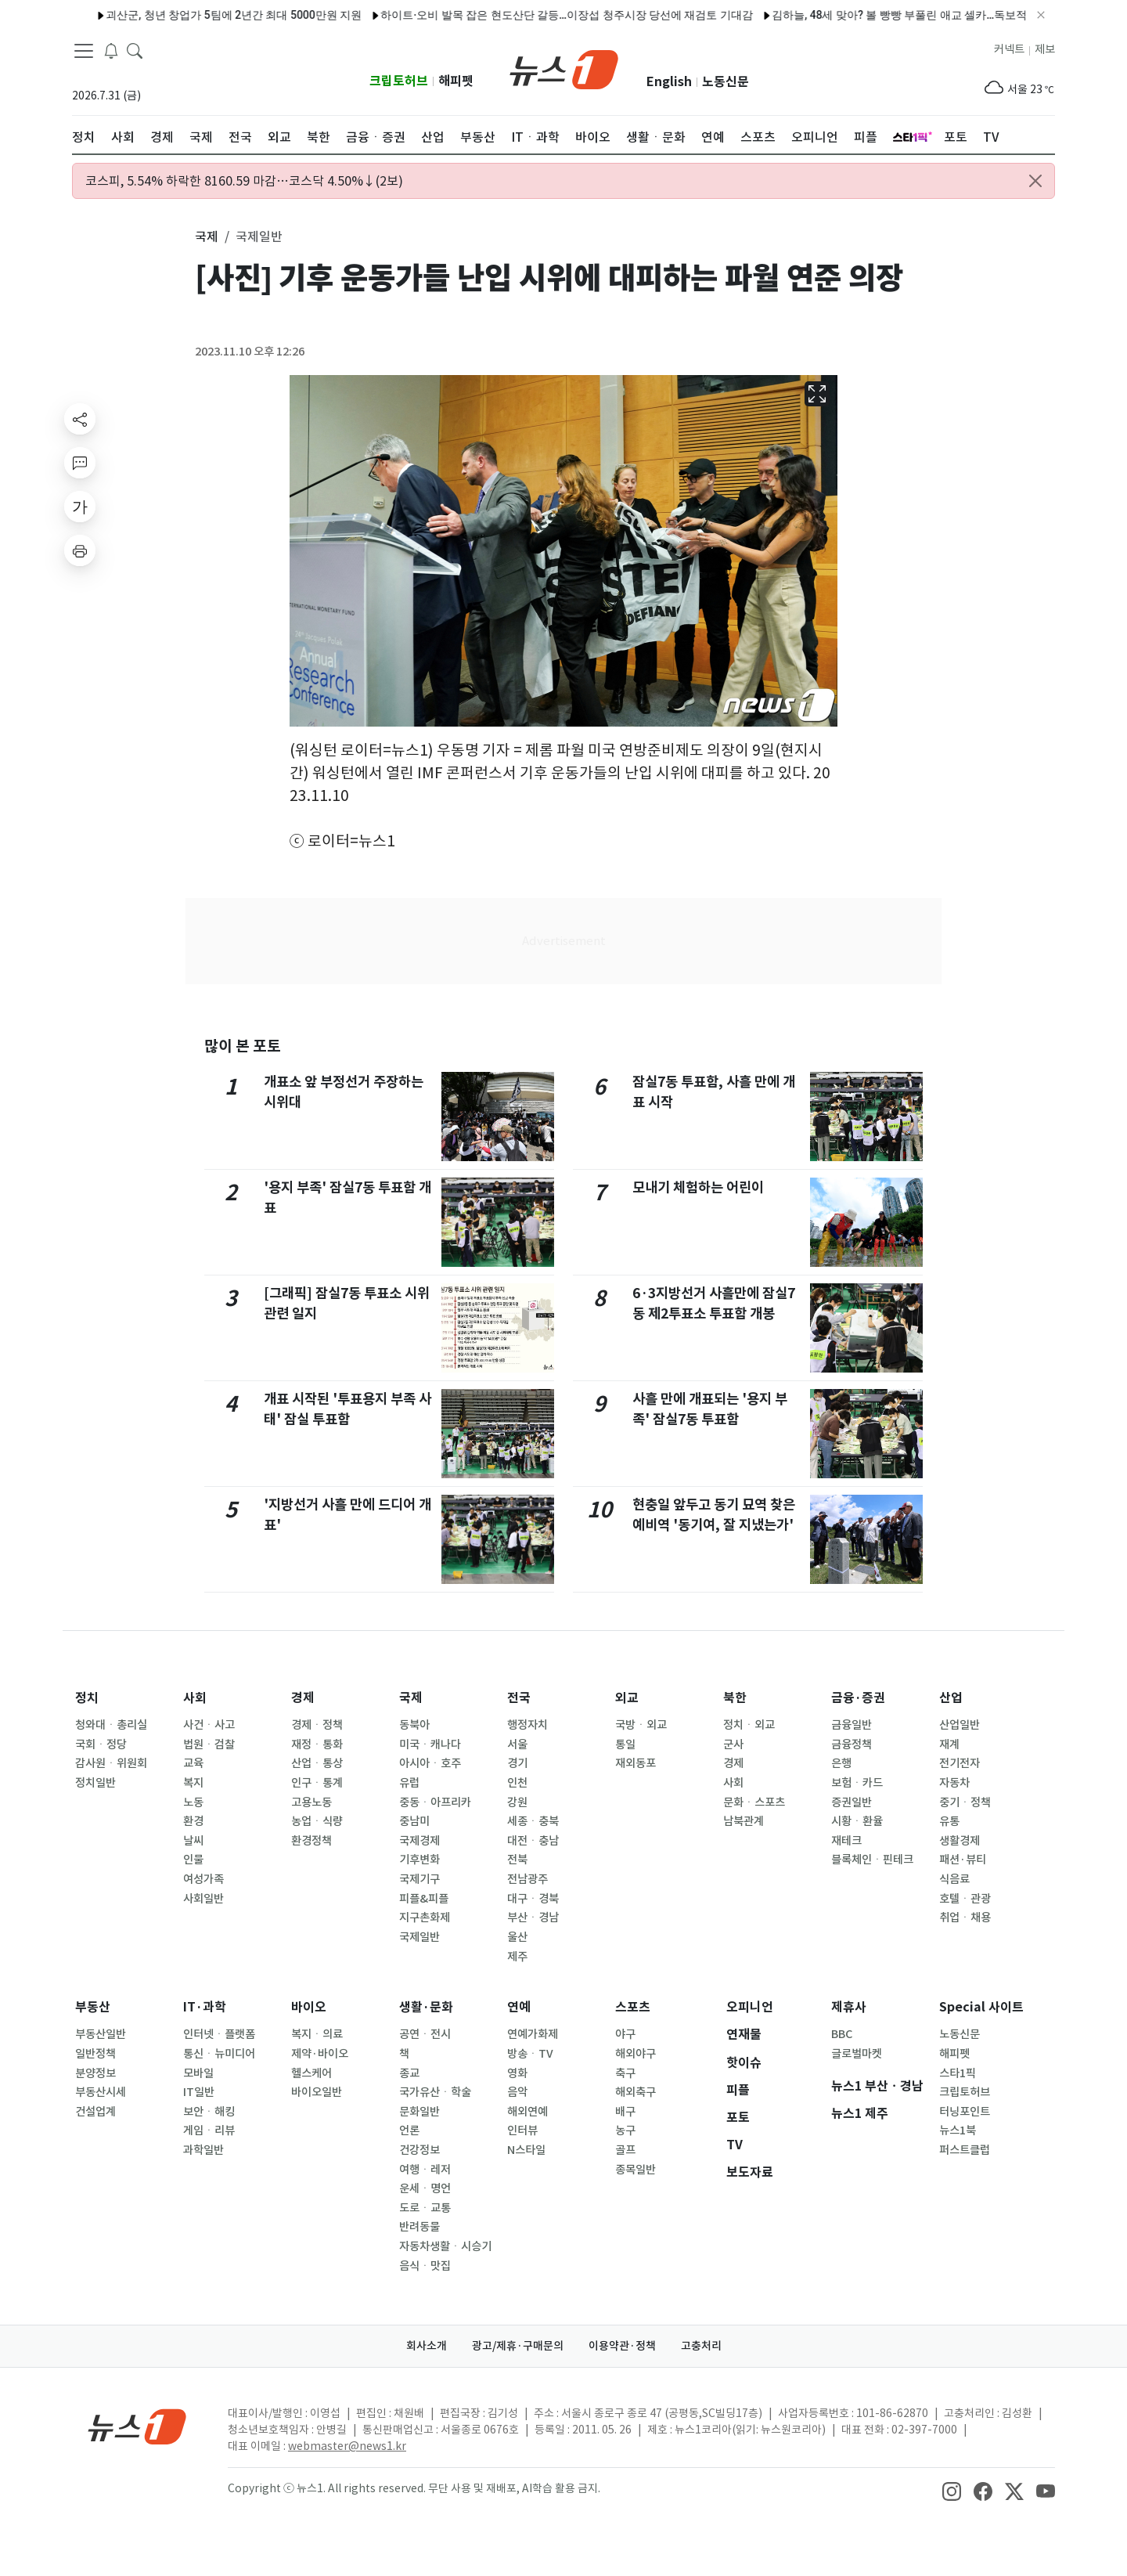 This screenshot has height=2576, width=1127. What do you see at coordinates (95, 2054) in the screenshot?
I see `일반정책` at bounding box center [95, 2054].